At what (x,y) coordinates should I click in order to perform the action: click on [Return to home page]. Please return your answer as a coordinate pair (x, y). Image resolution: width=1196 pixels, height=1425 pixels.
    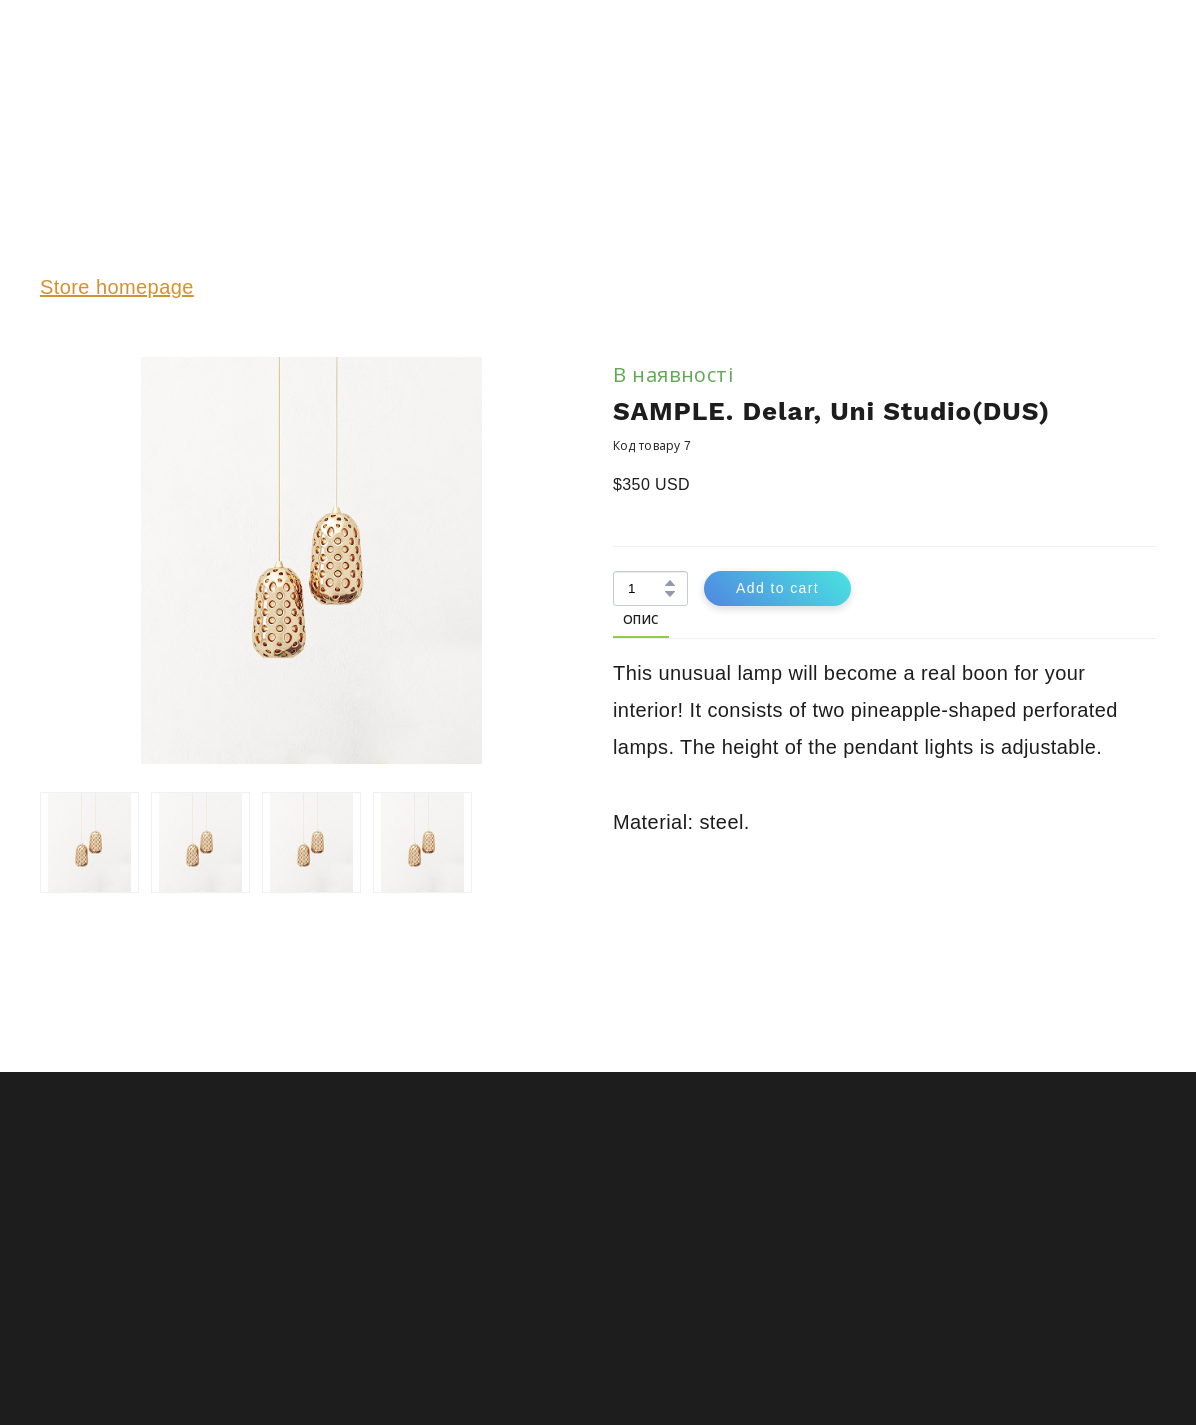
    Looking at the image, I should click on (102, 83).